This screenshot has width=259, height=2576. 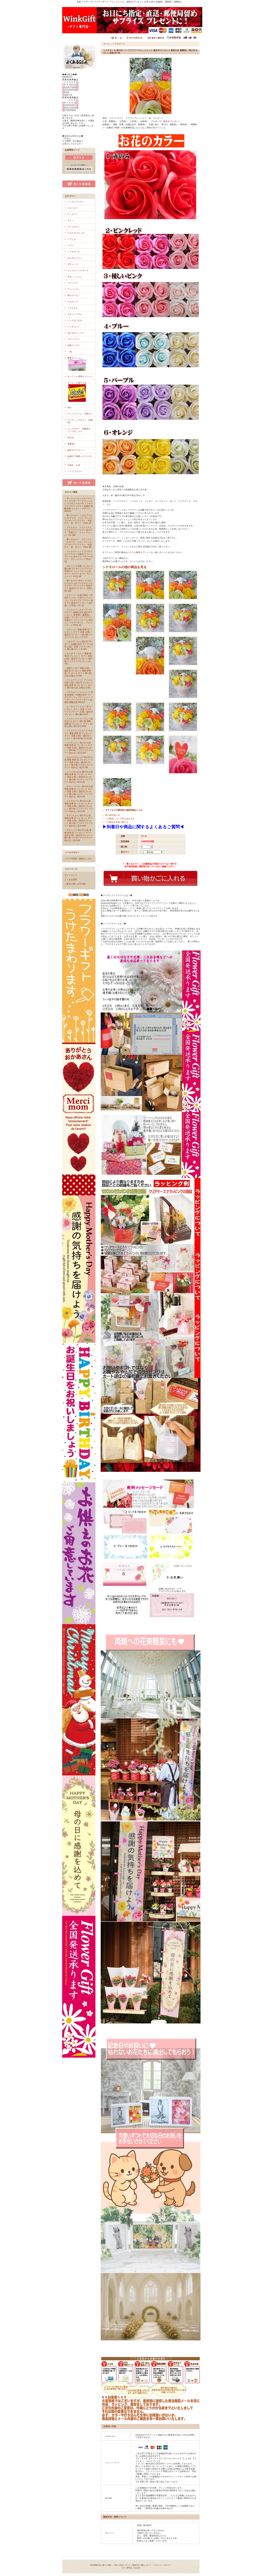 I want to click on 豪華オプション, so click(x=80, y=364).